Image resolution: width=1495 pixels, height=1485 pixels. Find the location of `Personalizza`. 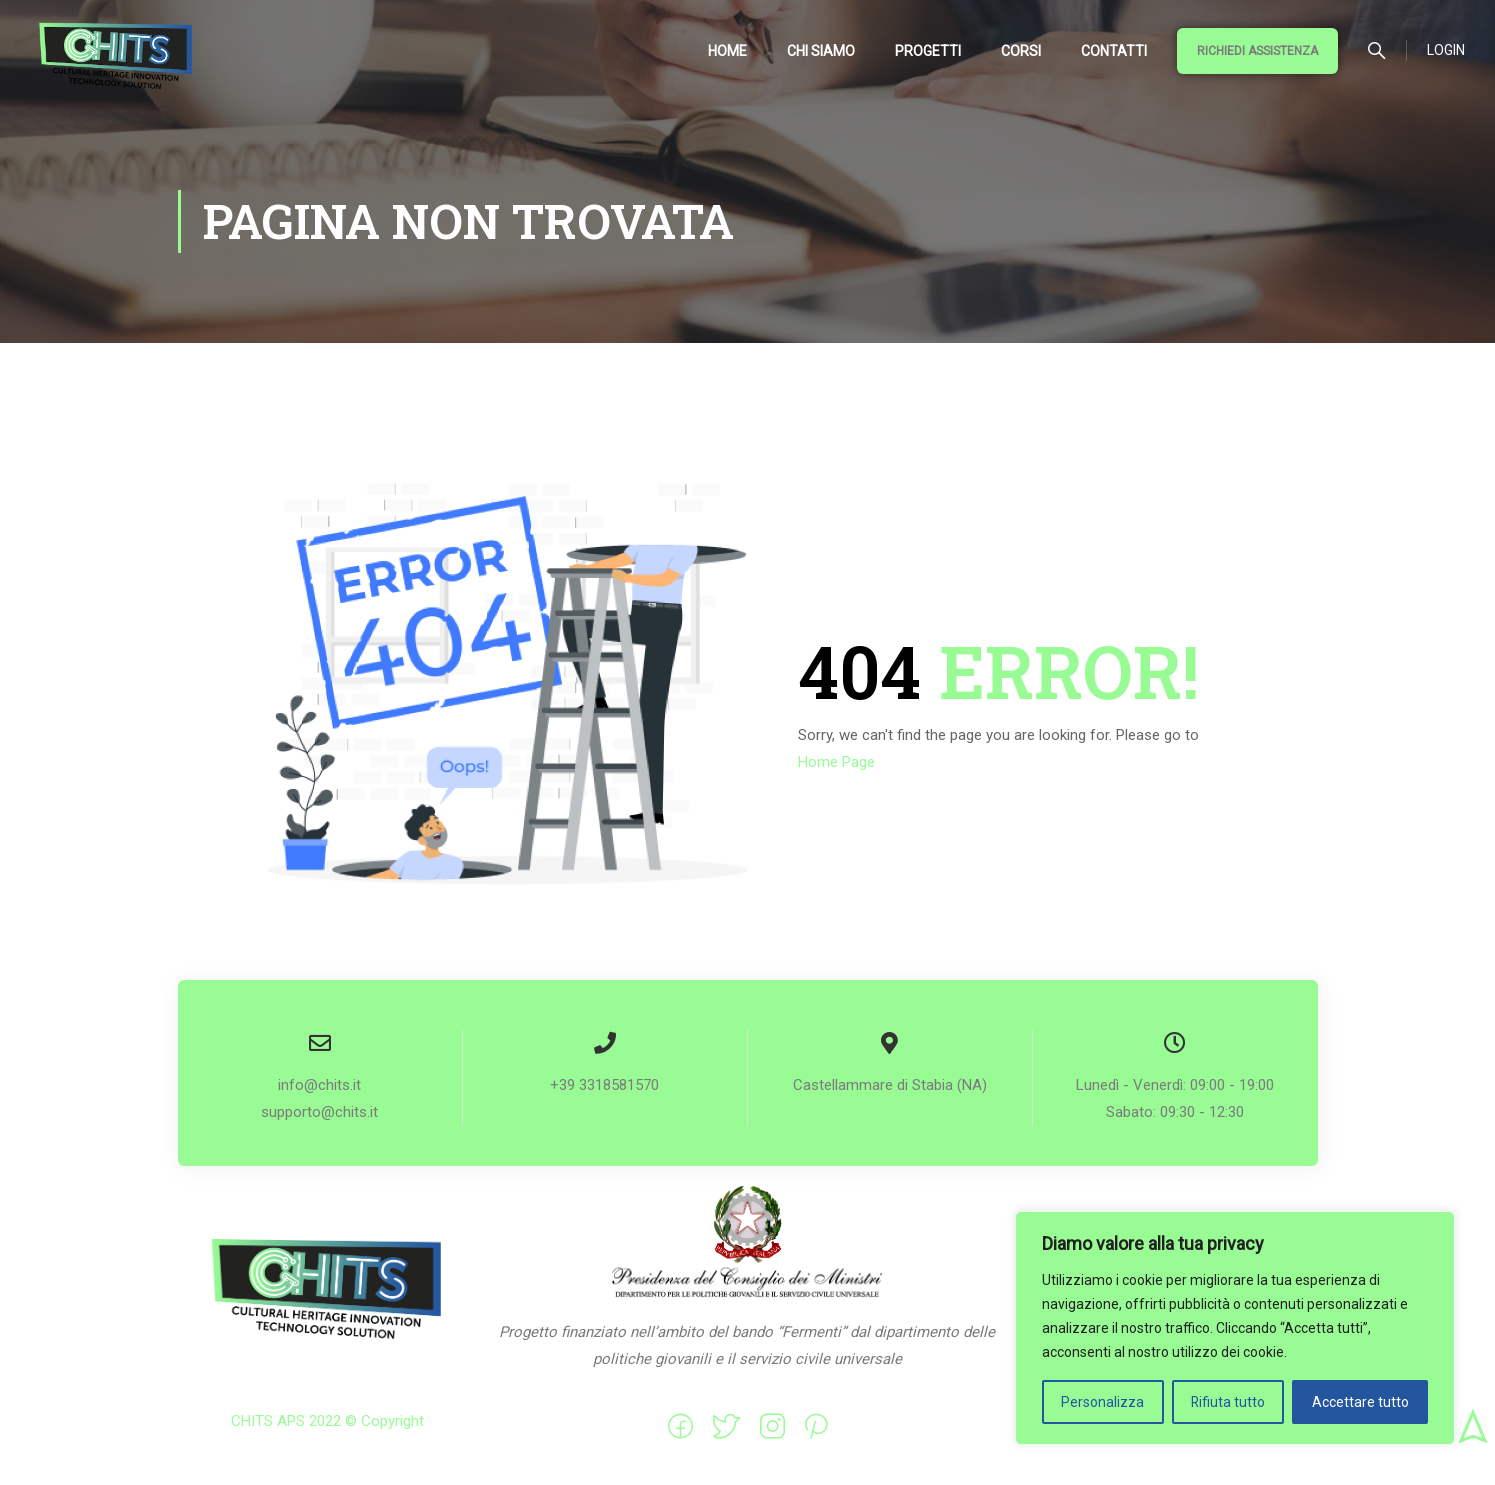

Personalizza is located at coordinates (1102, 1402).